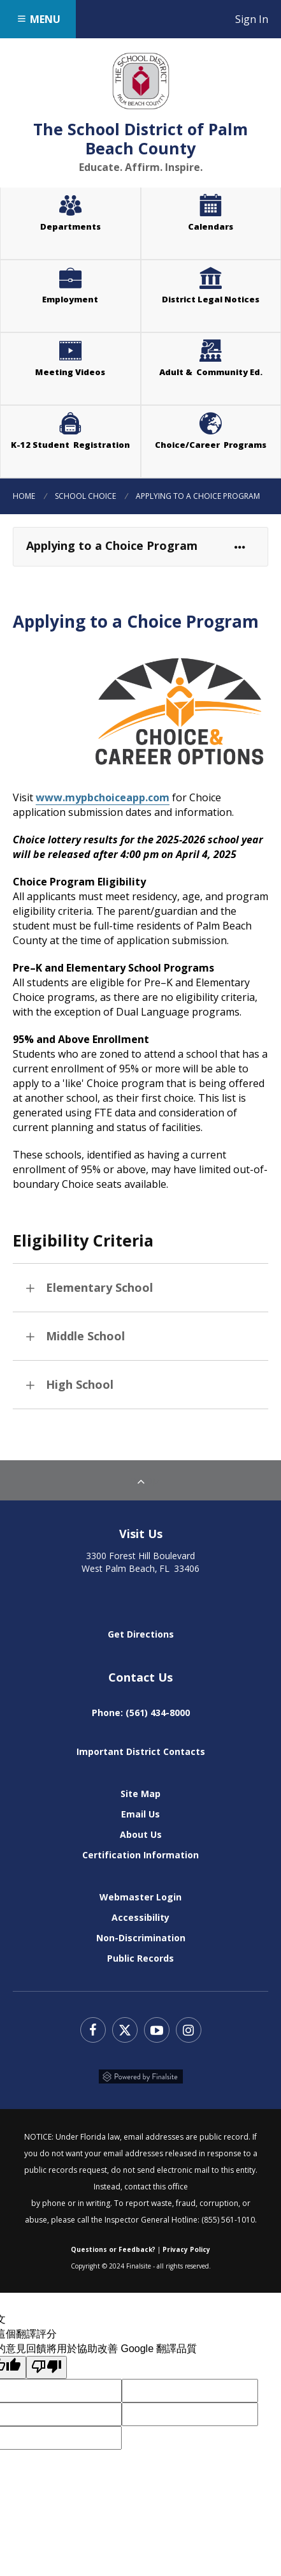 The width and height of the screenshot is (281, 2576). Describe the element at coordinates (70, 299) in the screenshot. I see `Employment` at that location.